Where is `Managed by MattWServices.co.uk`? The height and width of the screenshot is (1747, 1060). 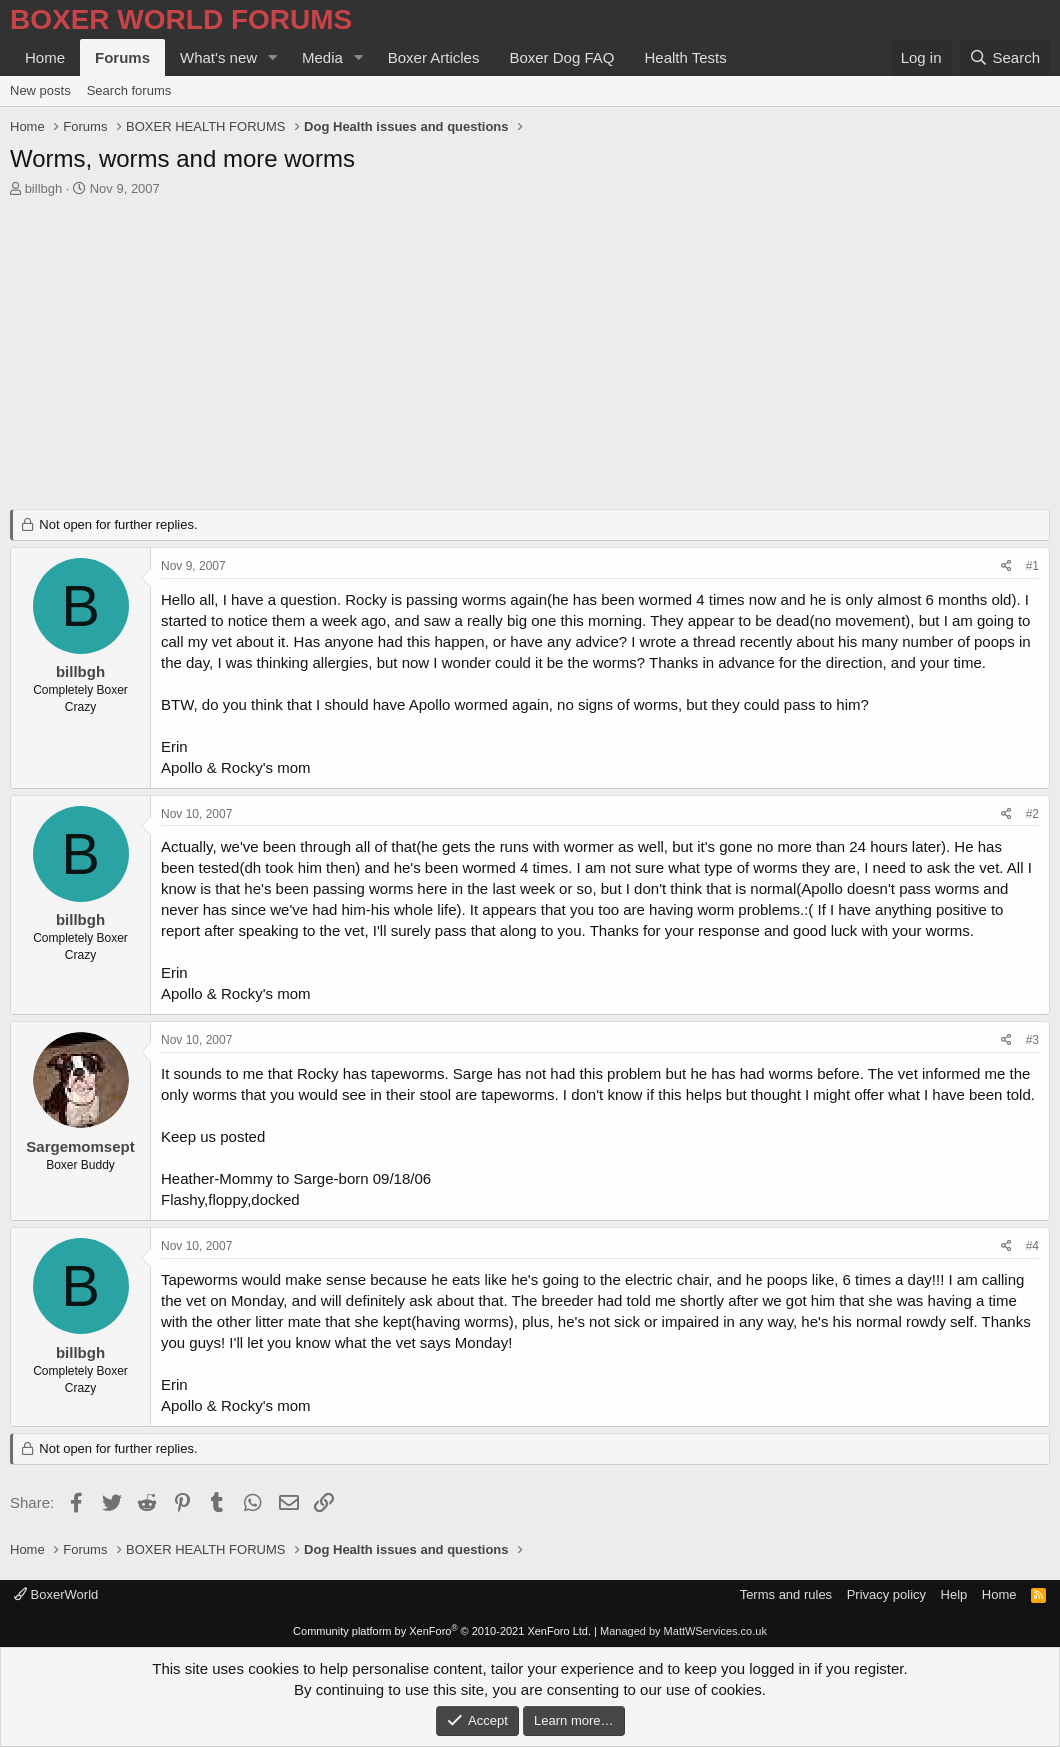 Managed by MattWServices.co.uk is located at coordinates (683, 1631).